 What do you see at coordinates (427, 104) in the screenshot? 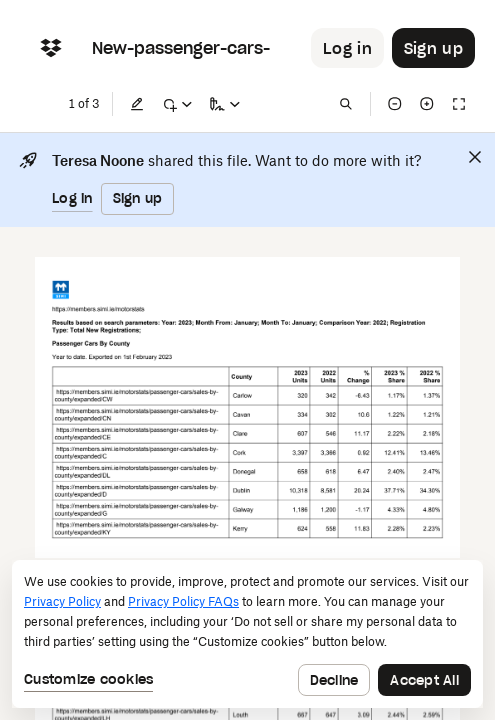
I see `[Zoom in]` at bounding box center [427, 104].